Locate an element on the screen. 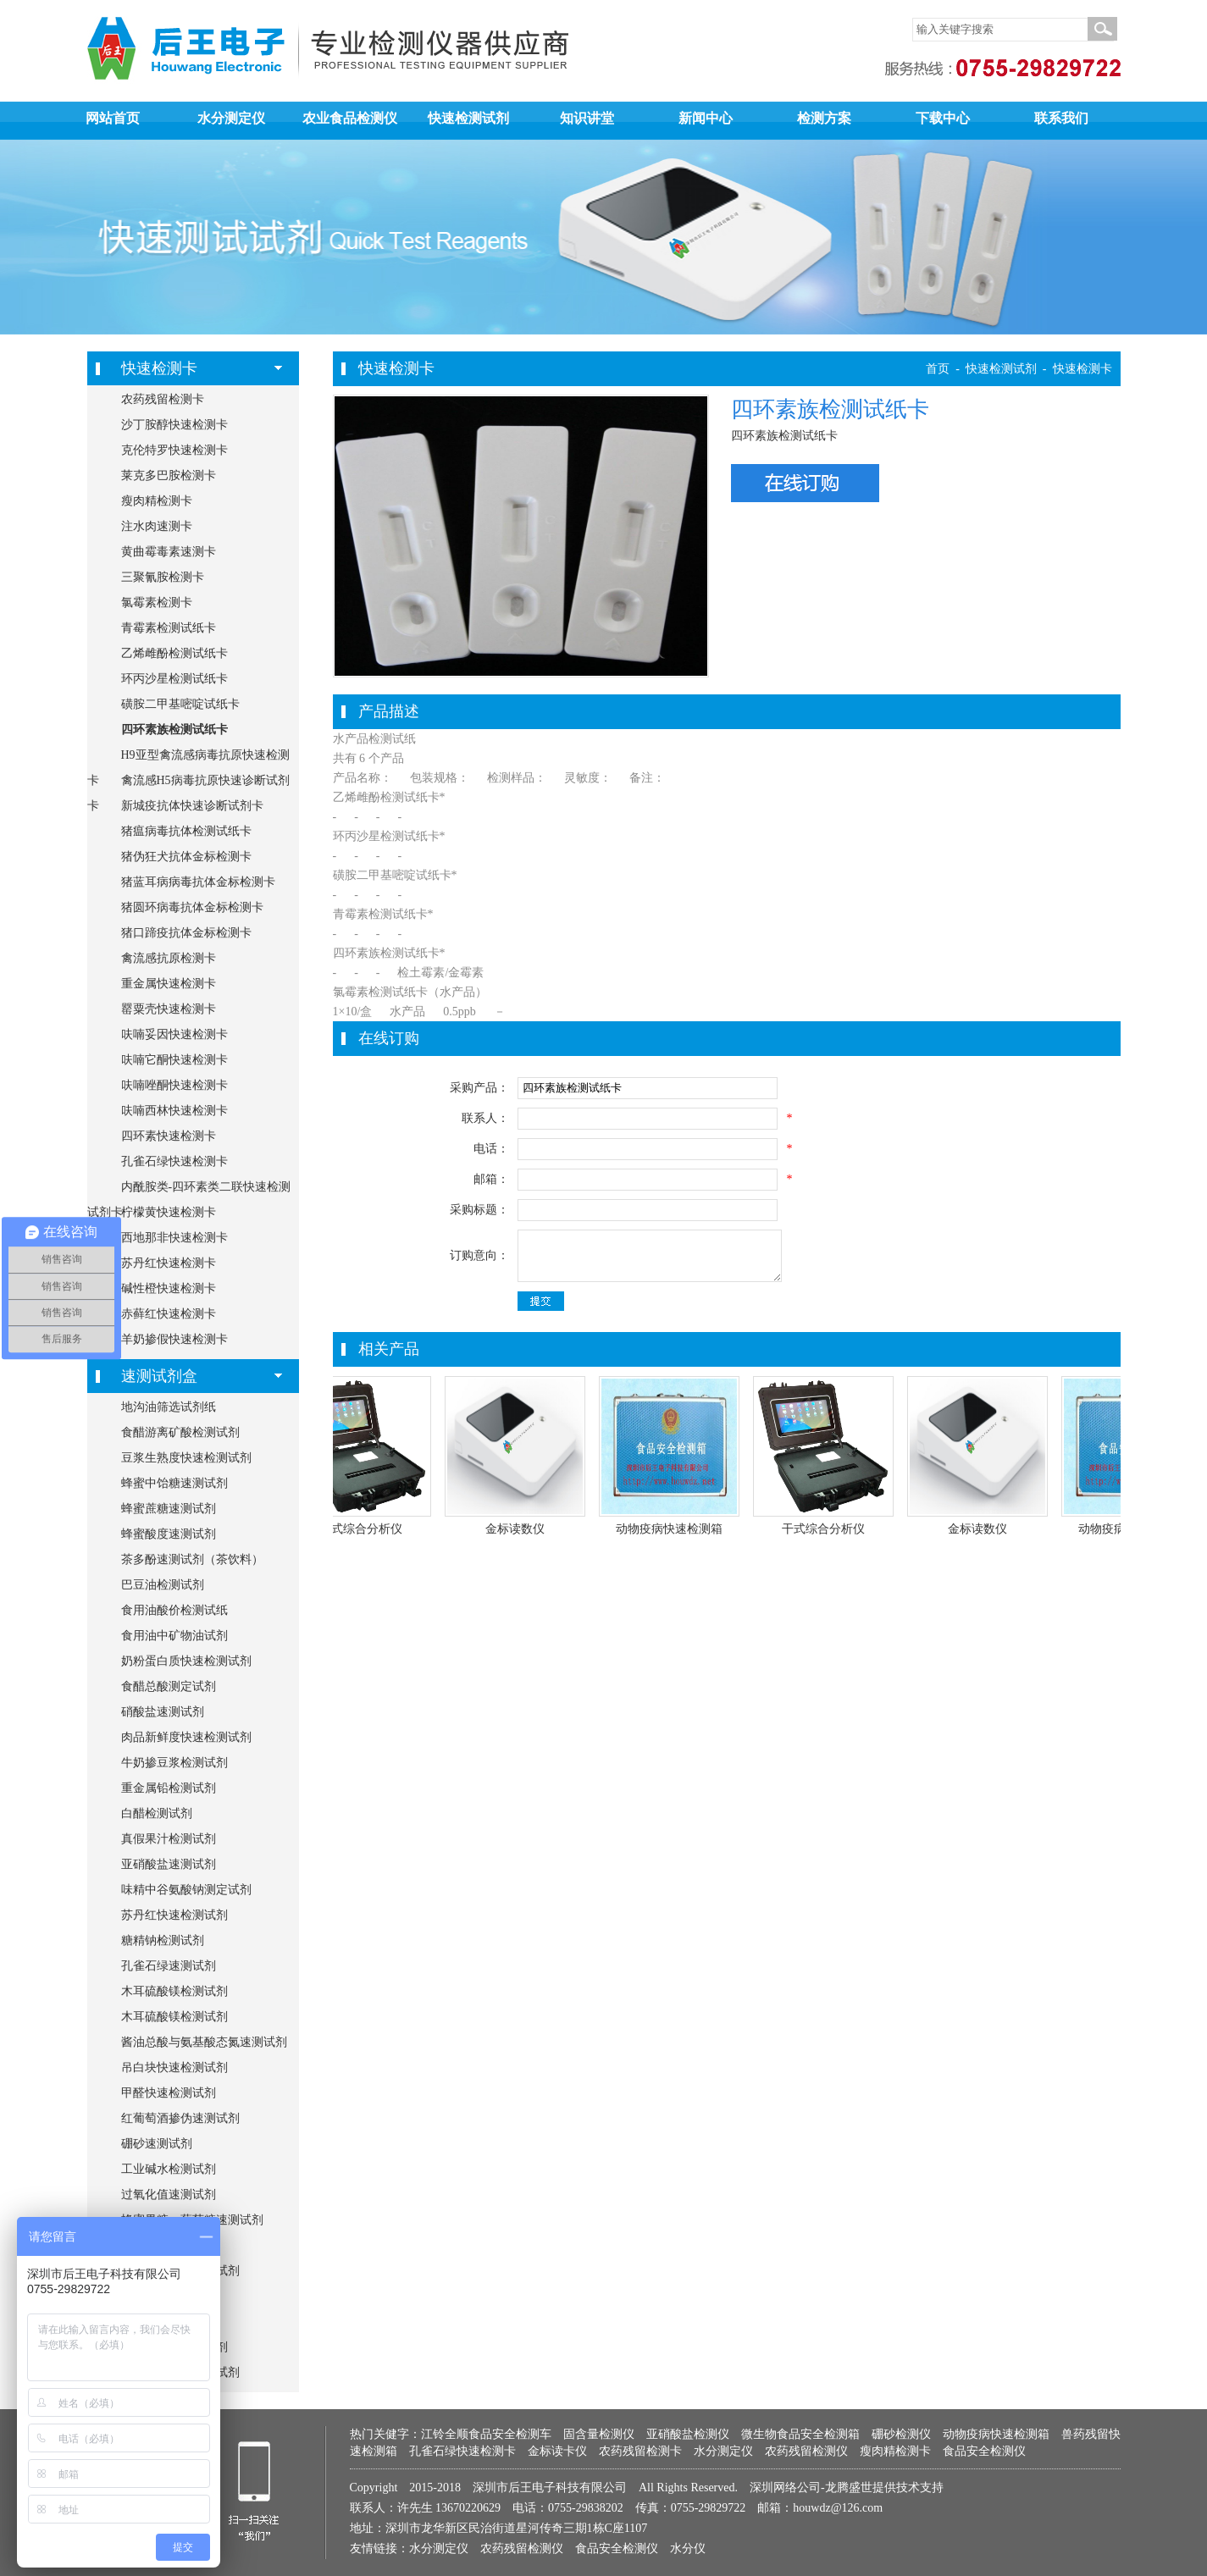  动物疫病快速检测箱 is located at coordinates (676, 1529).